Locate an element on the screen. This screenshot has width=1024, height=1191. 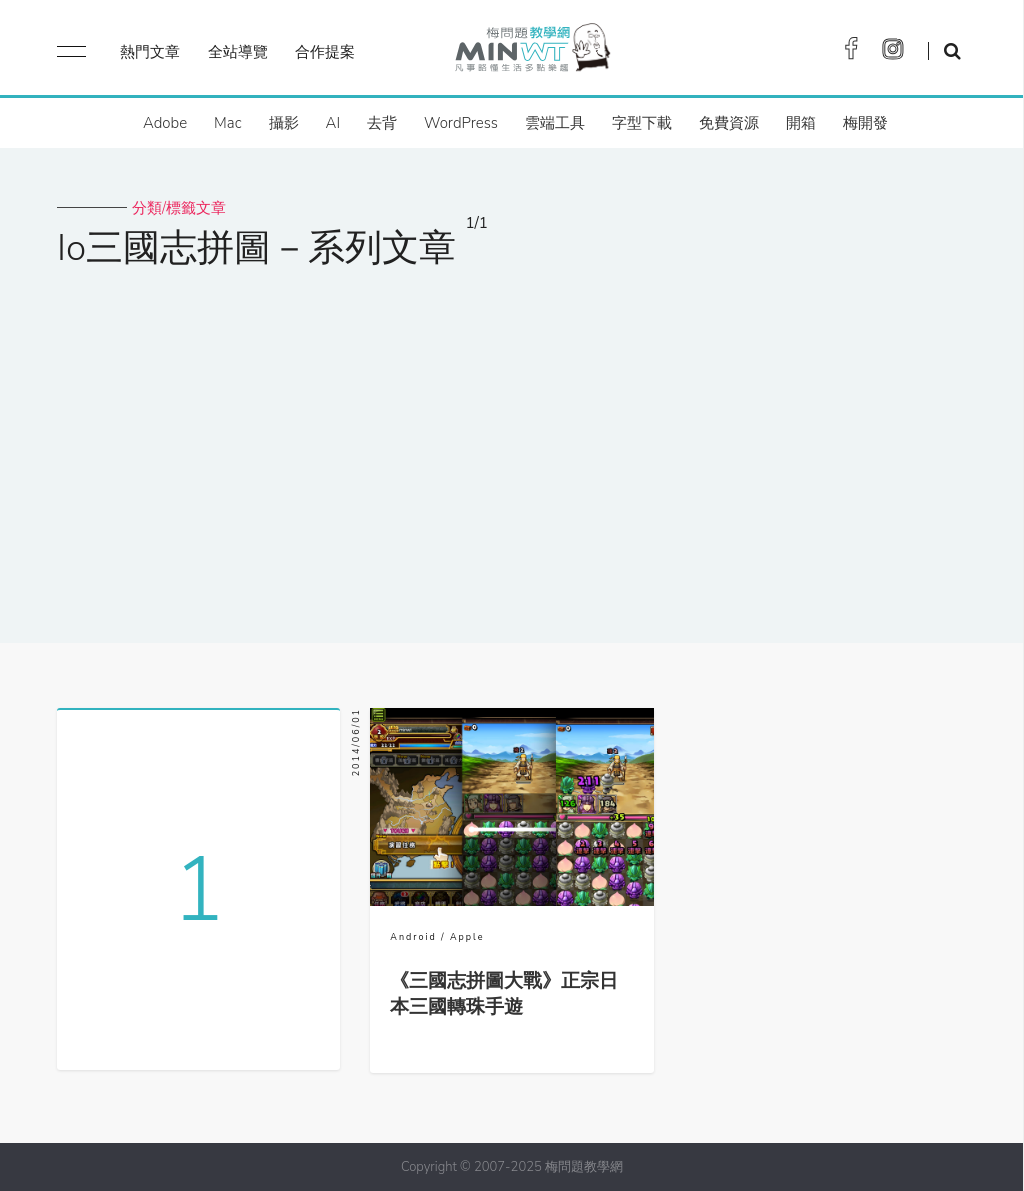
雲端工具 is located at coordinates (555, 123).